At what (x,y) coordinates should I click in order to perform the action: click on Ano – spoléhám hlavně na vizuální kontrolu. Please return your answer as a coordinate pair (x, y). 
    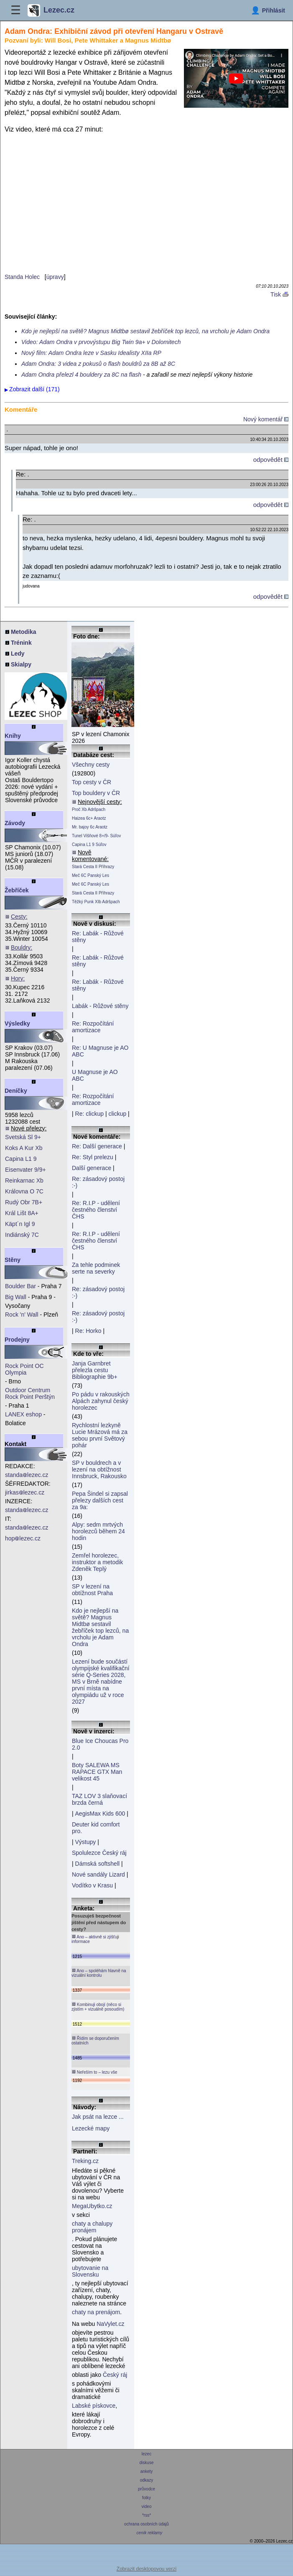
    Looking at the image, I should click on (98, 1973).